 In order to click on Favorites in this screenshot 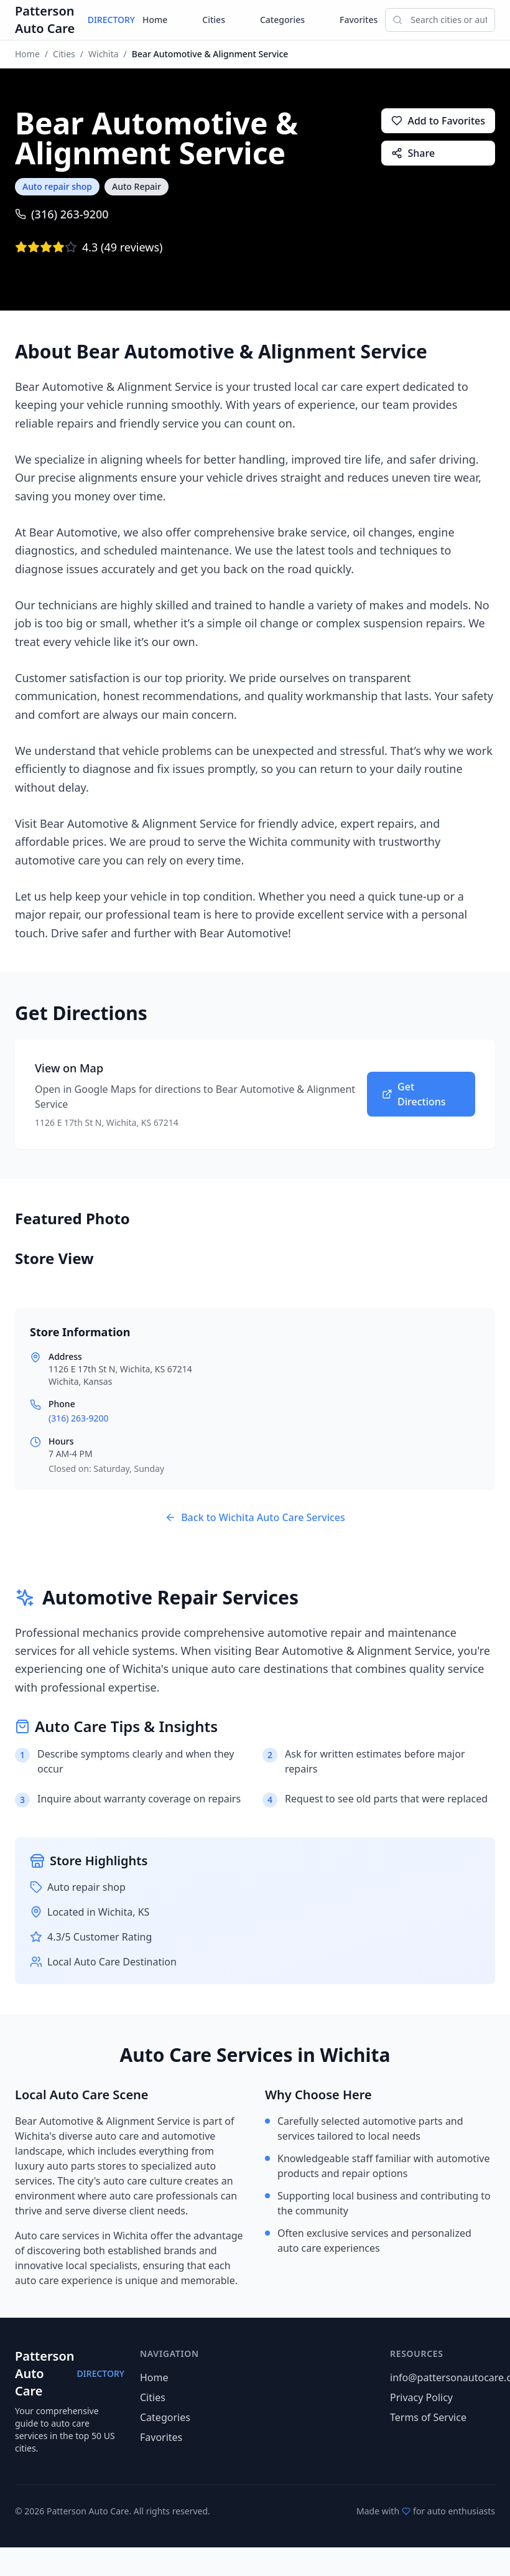, I will do `click(359, 20)`.